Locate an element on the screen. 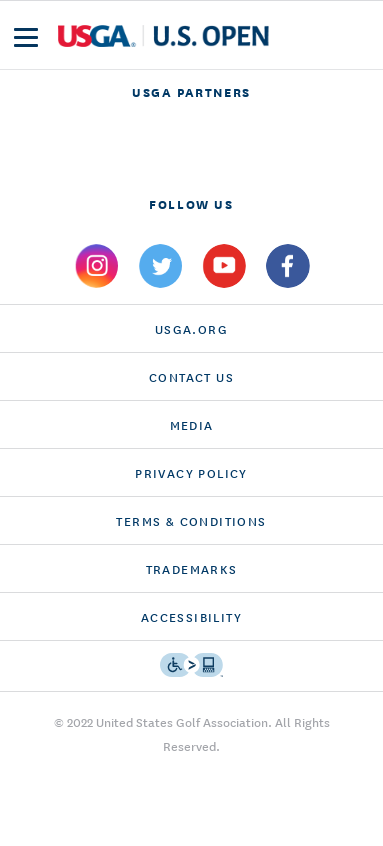 Image resolution: width=383 pixels, height=846 pixels. [U S G A & U S Open logos] is located at coordinates (163, 36).